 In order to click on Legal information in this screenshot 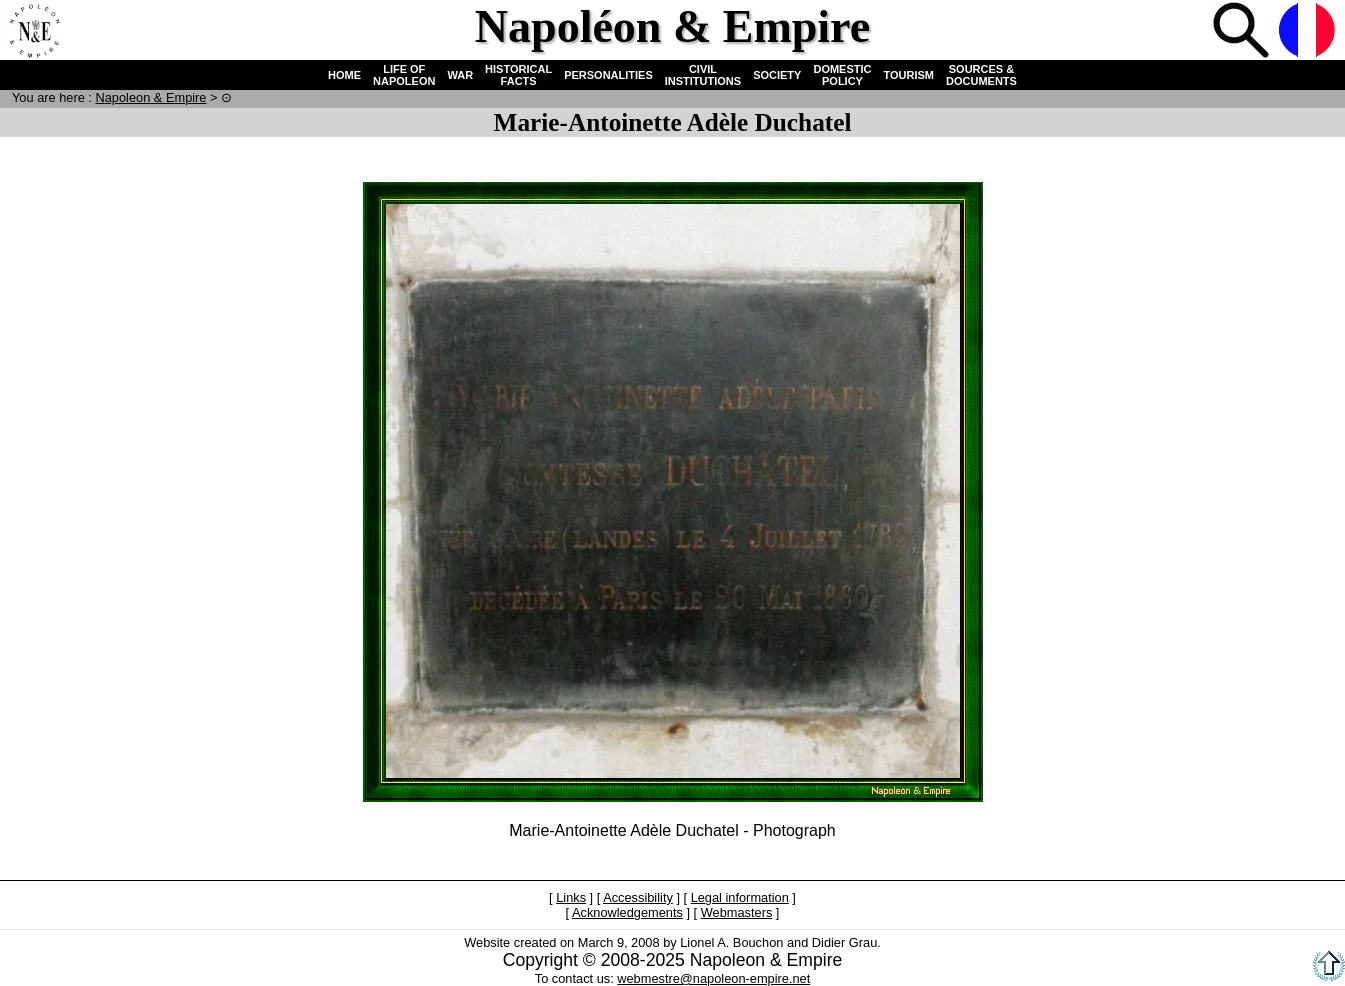, I will do `click(740, 897)`.